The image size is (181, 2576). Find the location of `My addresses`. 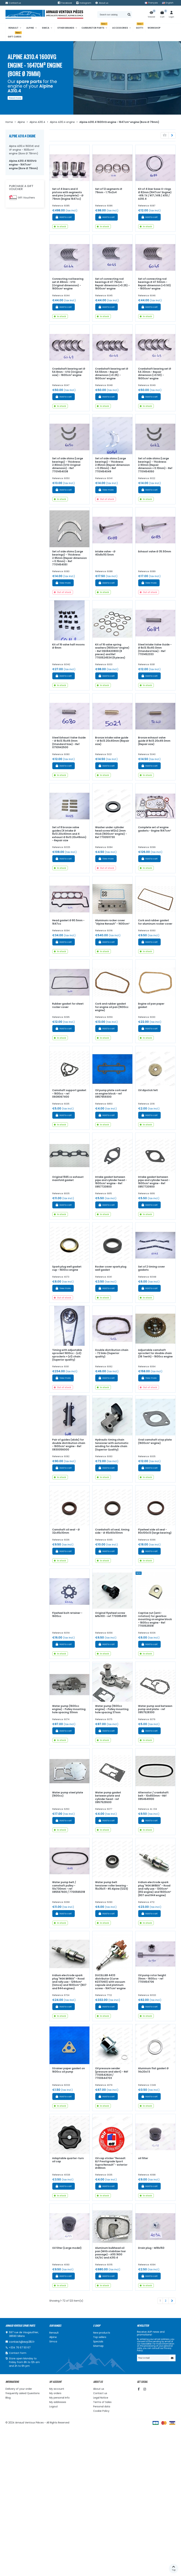

My addresses is located at coordinates (57, 2402).